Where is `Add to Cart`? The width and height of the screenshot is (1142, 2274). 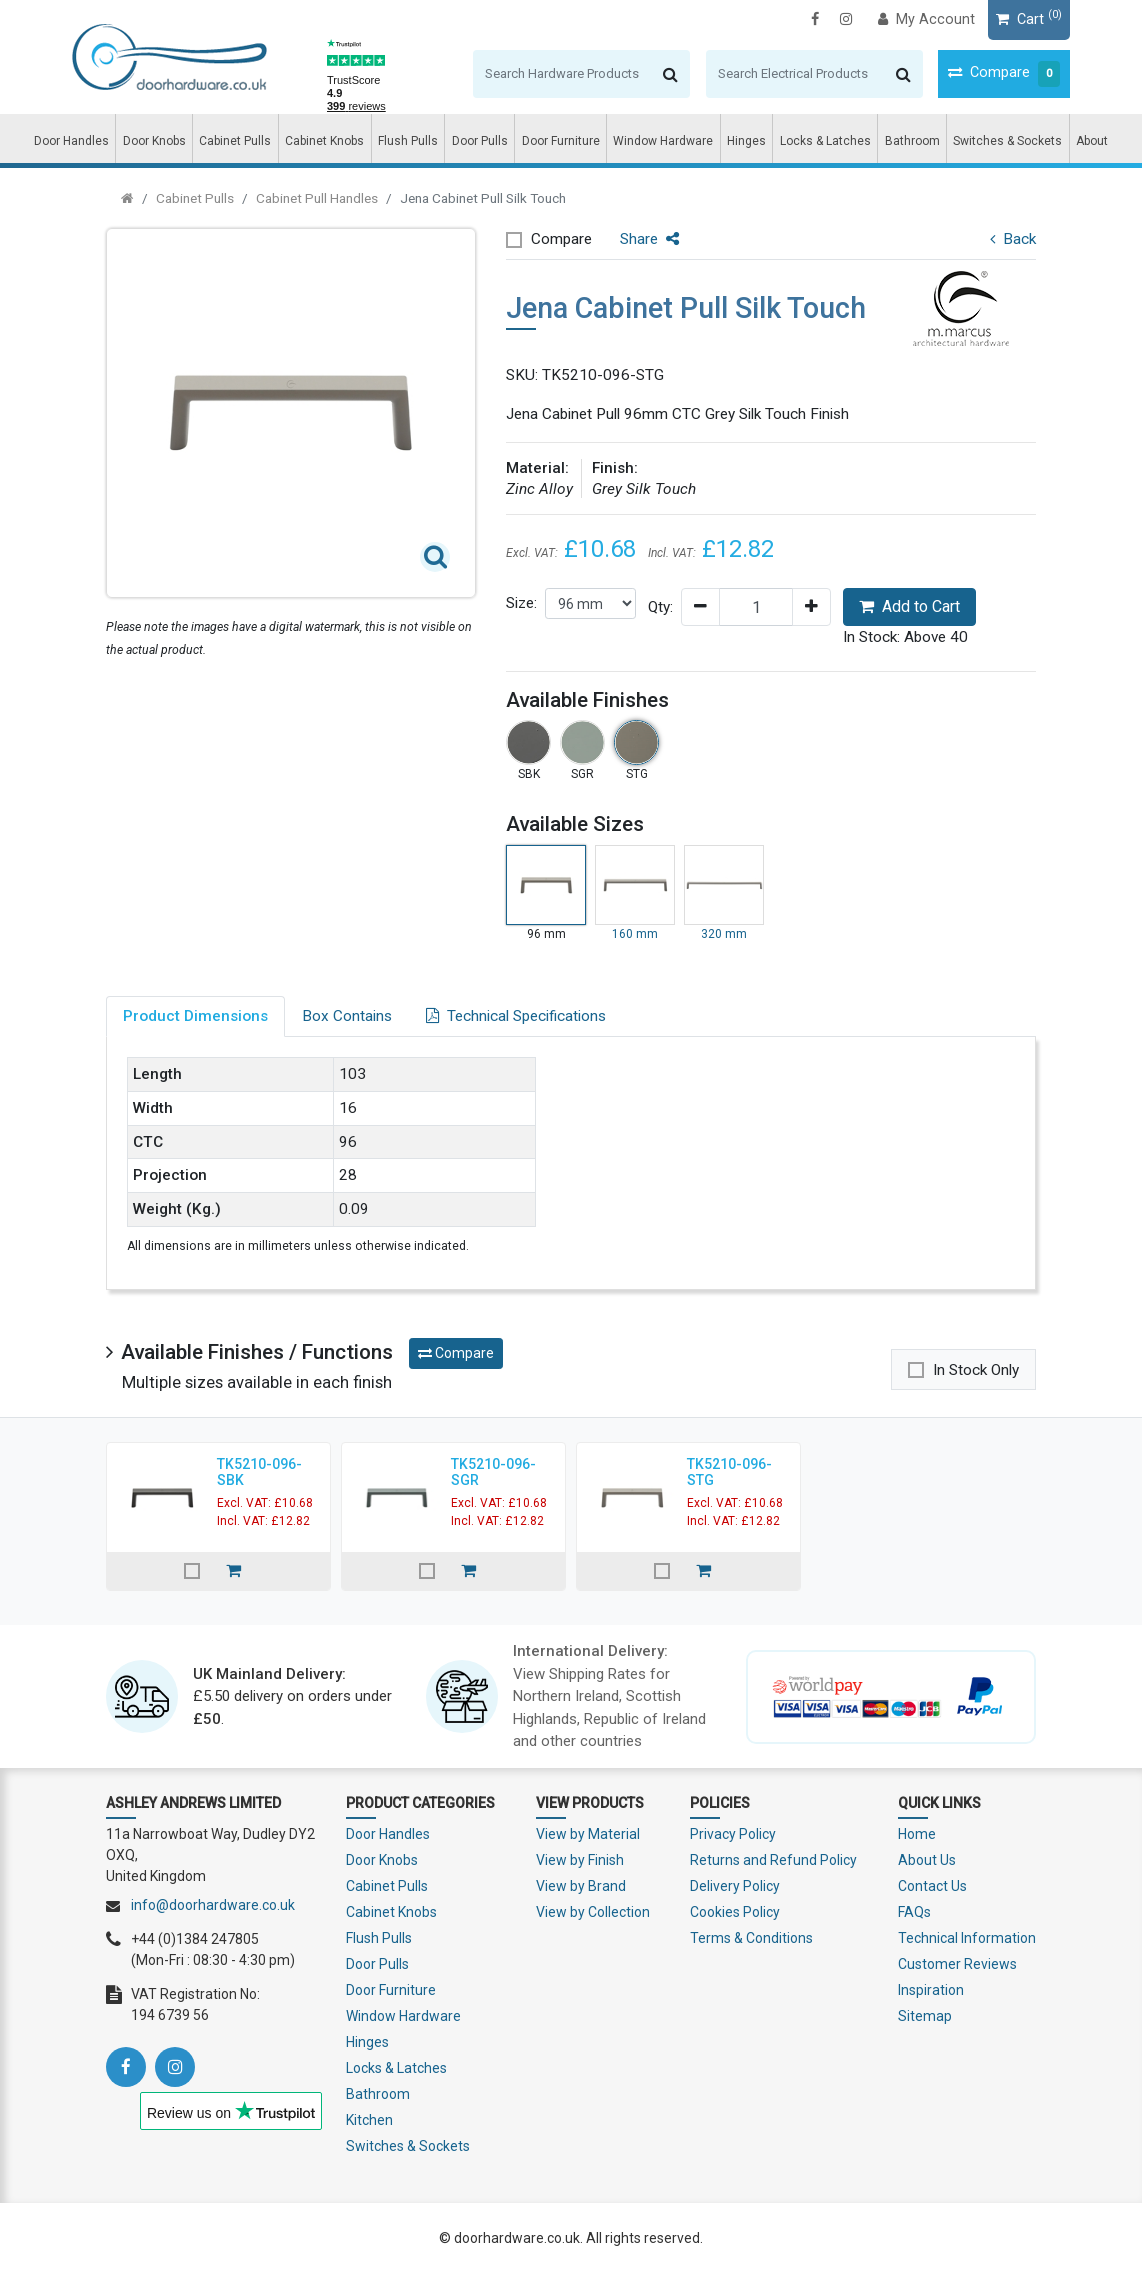
Add to Cart is located at coordinates (909, 606).